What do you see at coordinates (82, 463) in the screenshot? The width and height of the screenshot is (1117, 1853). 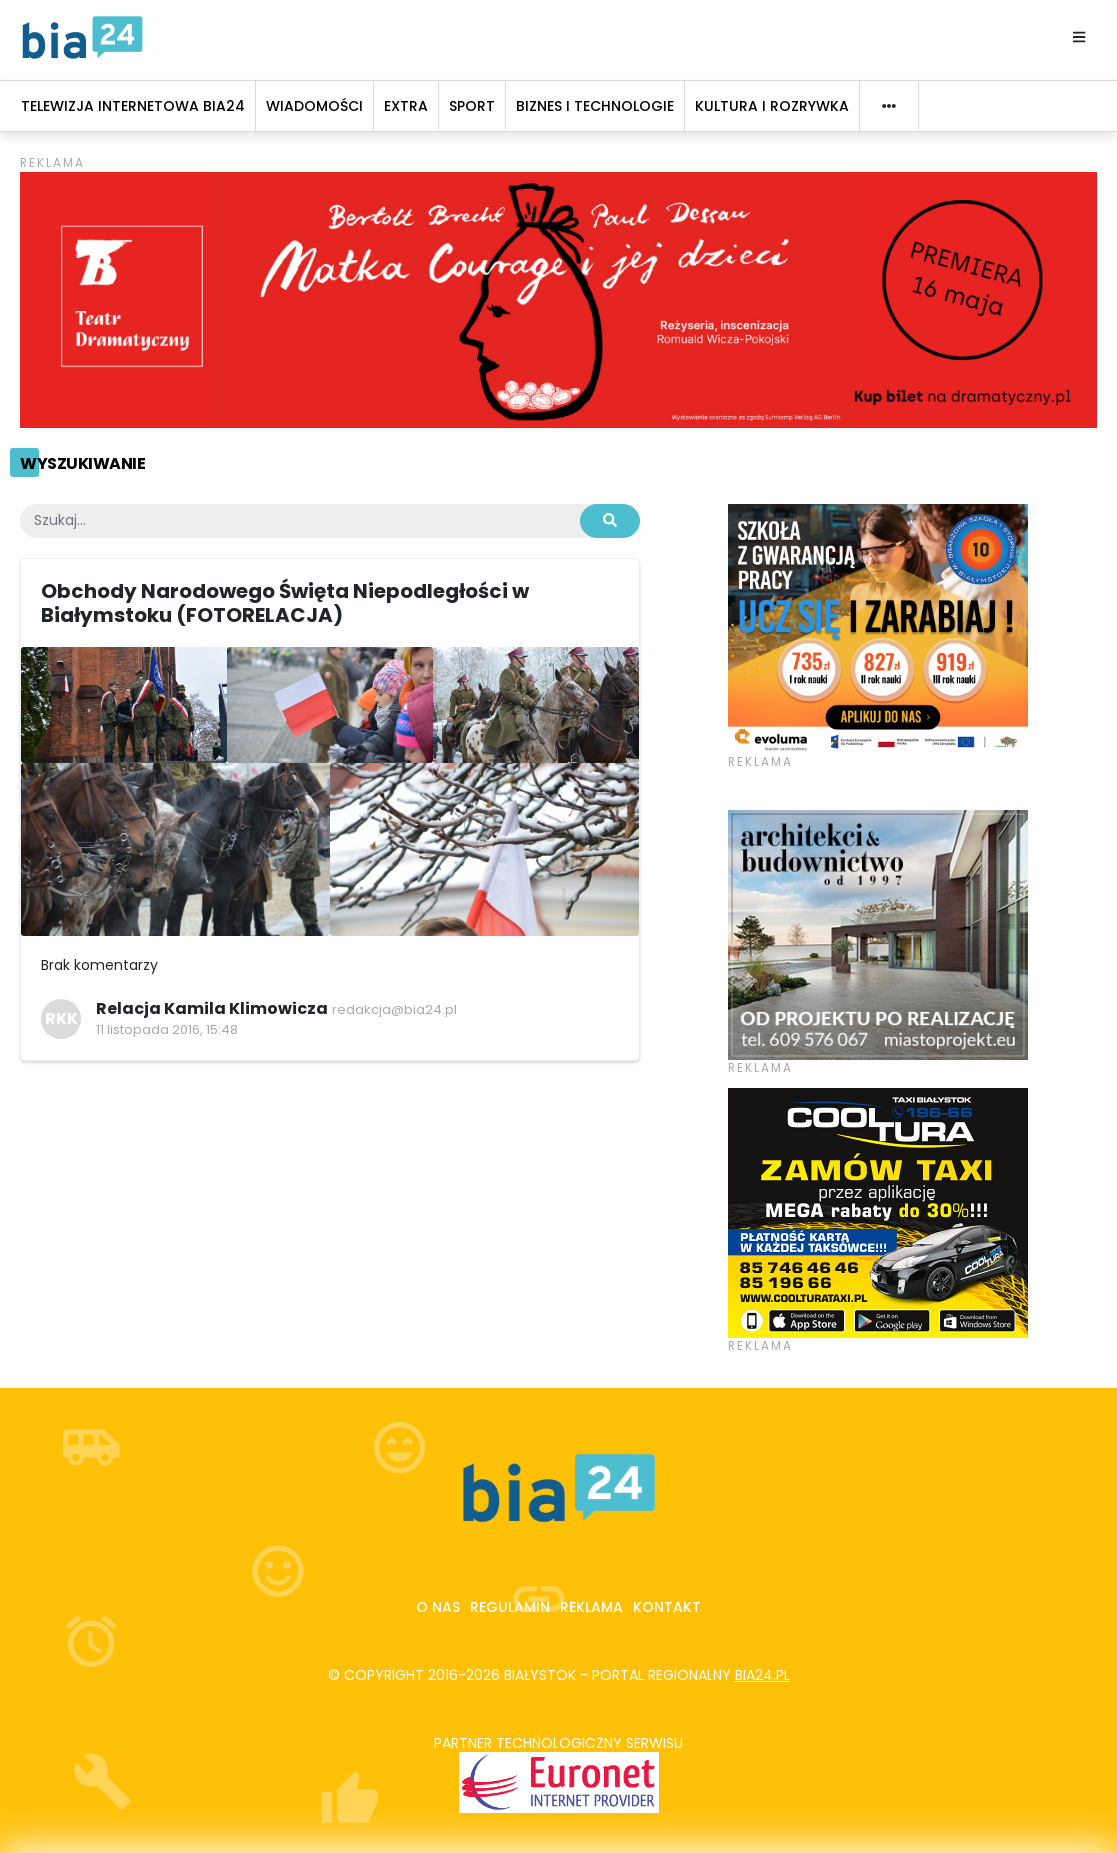 I see `Wyszukiwanie` at bounding box center [82, 463].